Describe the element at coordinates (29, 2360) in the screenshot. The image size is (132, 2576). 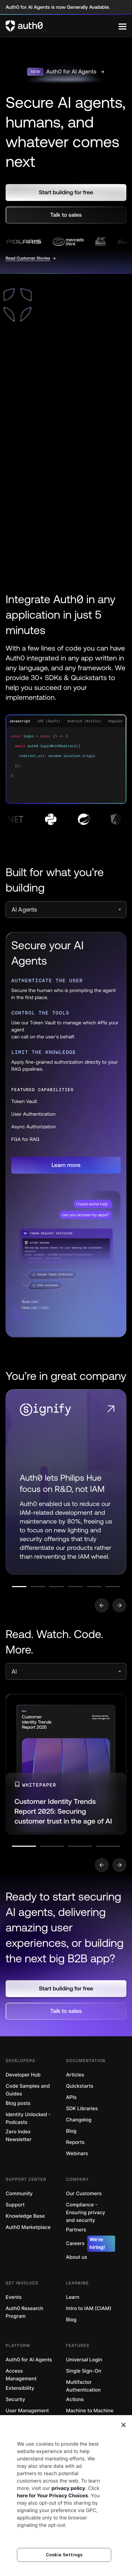
I see `Auth0 for AI Agents` at that location.